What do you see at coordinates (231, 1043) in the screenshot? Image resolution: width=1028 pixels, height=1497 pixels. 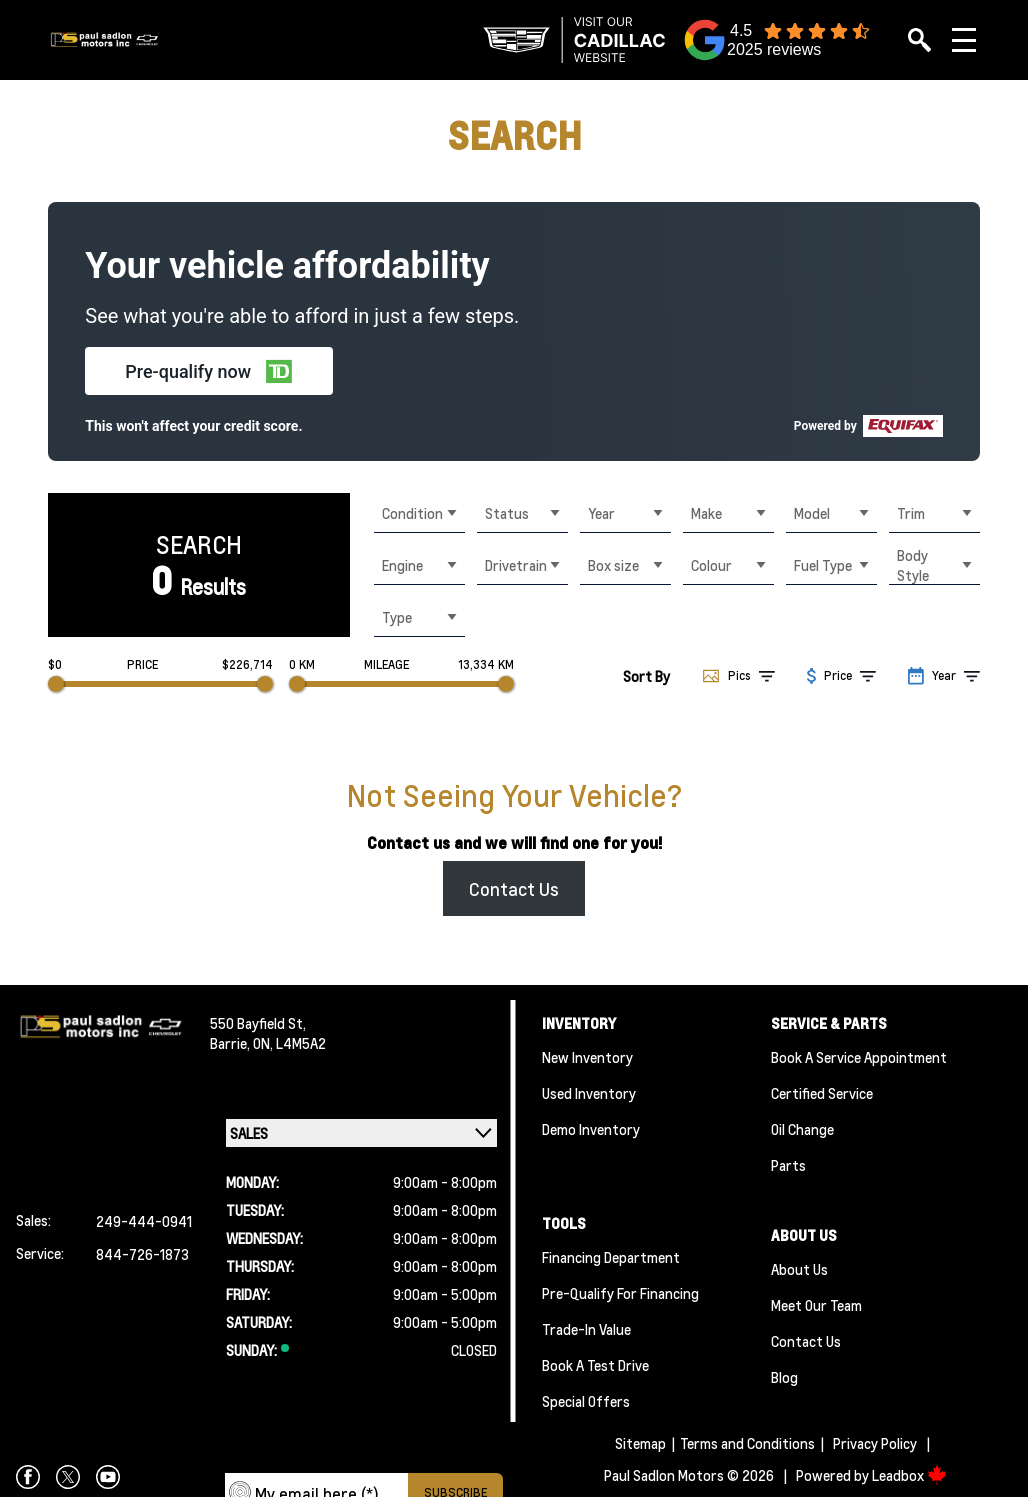 I see `Barrie,` at bounding box center [231, 1043].